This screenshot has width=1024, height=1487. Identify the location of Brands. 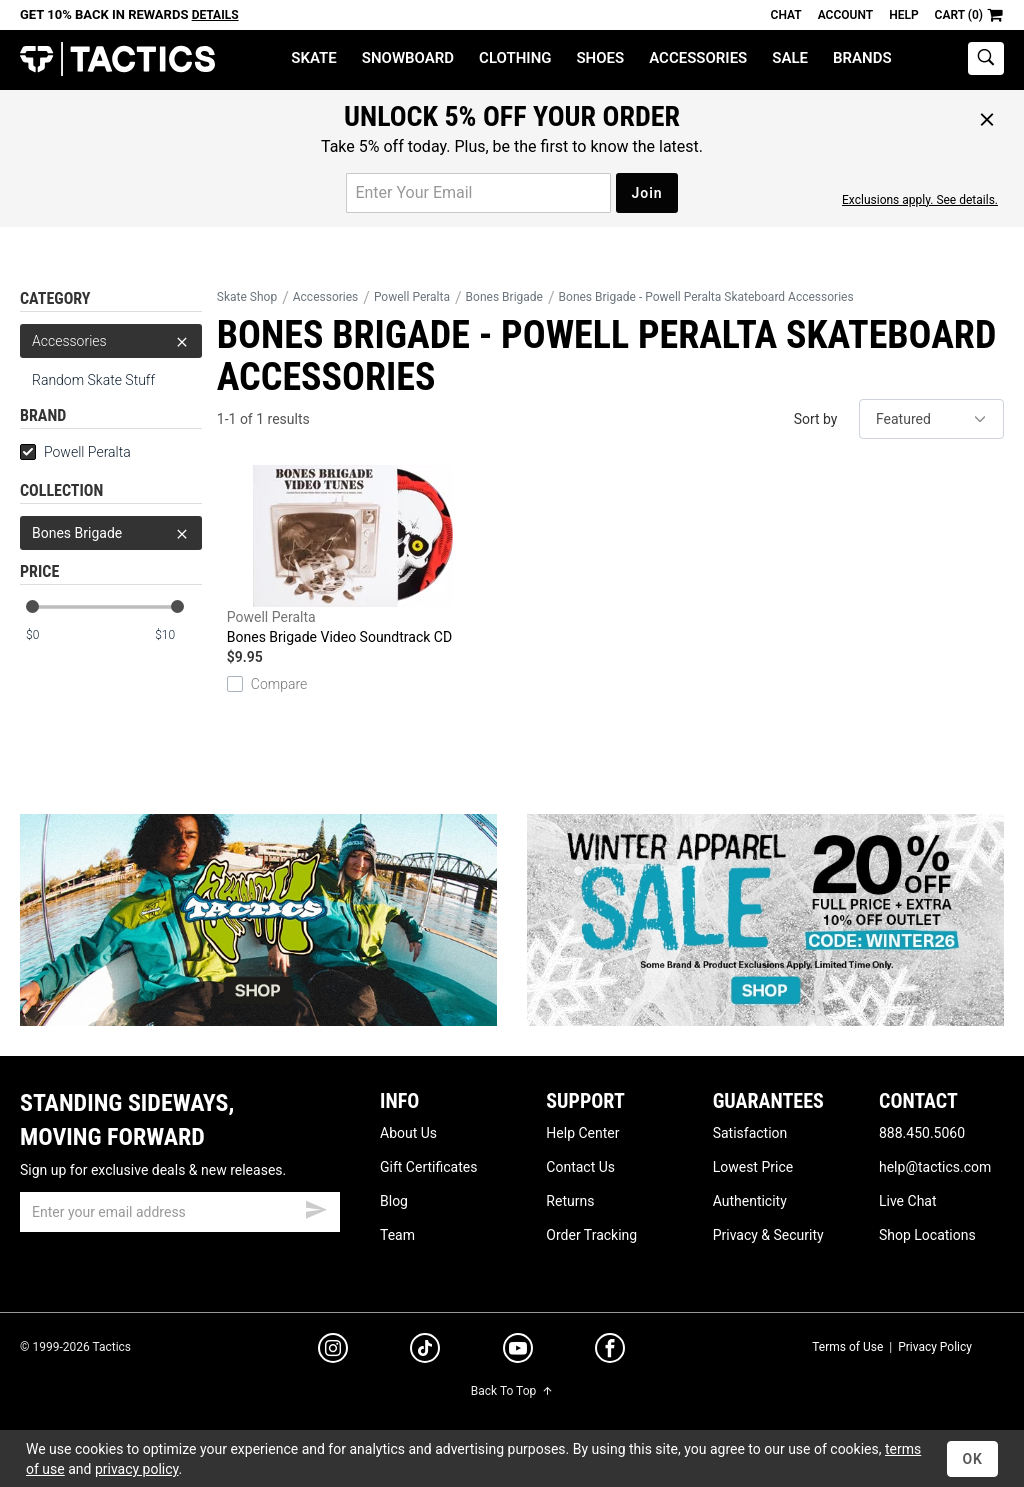
(862, 58).